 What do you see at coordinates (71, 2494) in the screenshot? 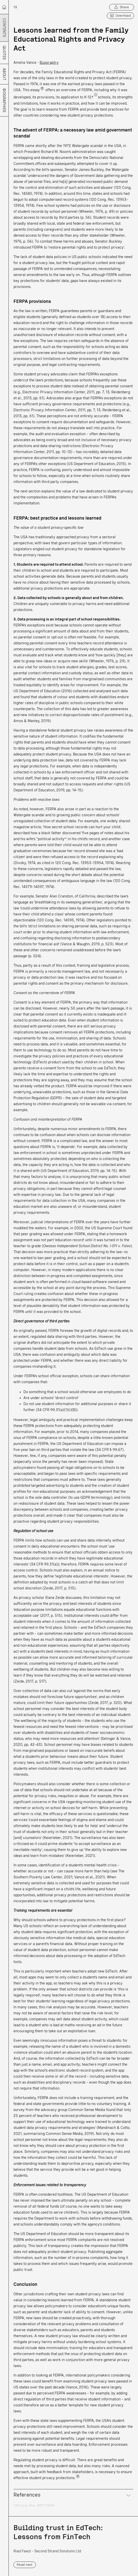
I see `References` at bounding box center [71, 2494].